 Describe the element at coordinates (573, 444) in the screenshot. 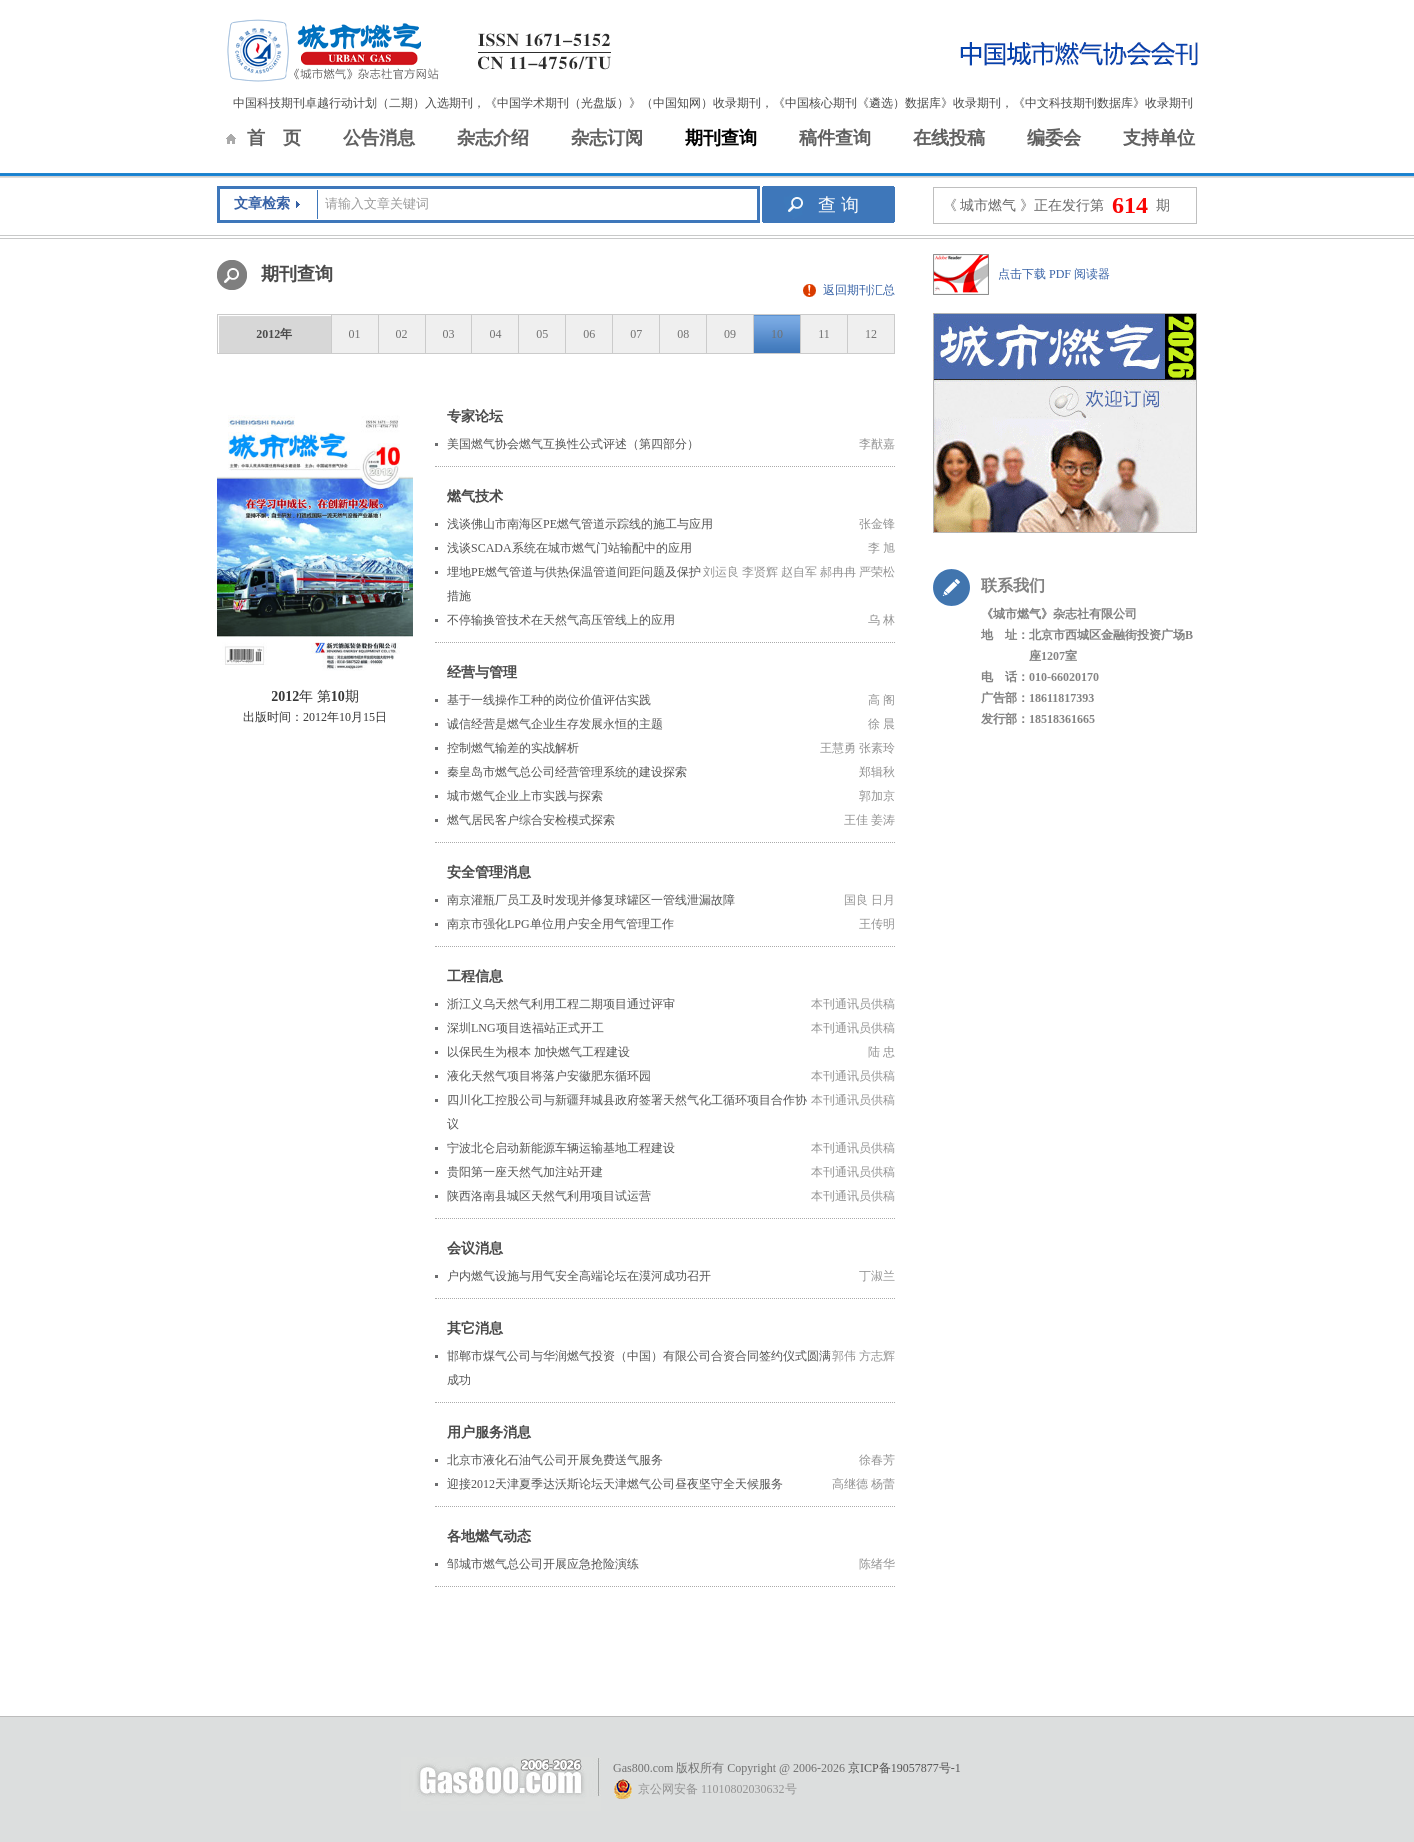

I see `美国燃气协会燃气互换性公式评述（第四部分）` at that location.